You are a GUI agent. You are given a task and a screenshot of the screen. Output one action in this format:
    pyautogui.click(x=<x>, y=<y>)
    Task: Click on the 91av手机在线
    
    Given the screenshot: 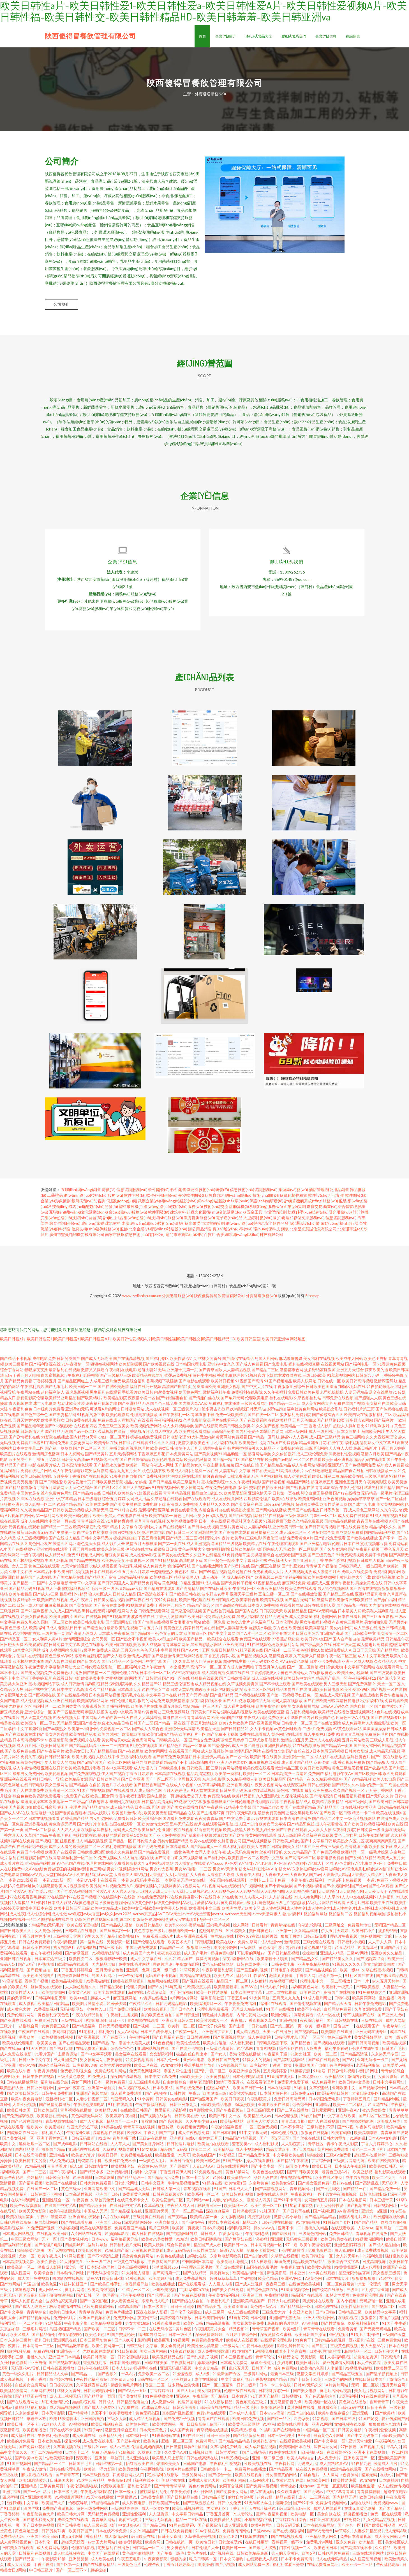 What is the action you would take?
    pyautogui.click(x=207, y=2533)
    